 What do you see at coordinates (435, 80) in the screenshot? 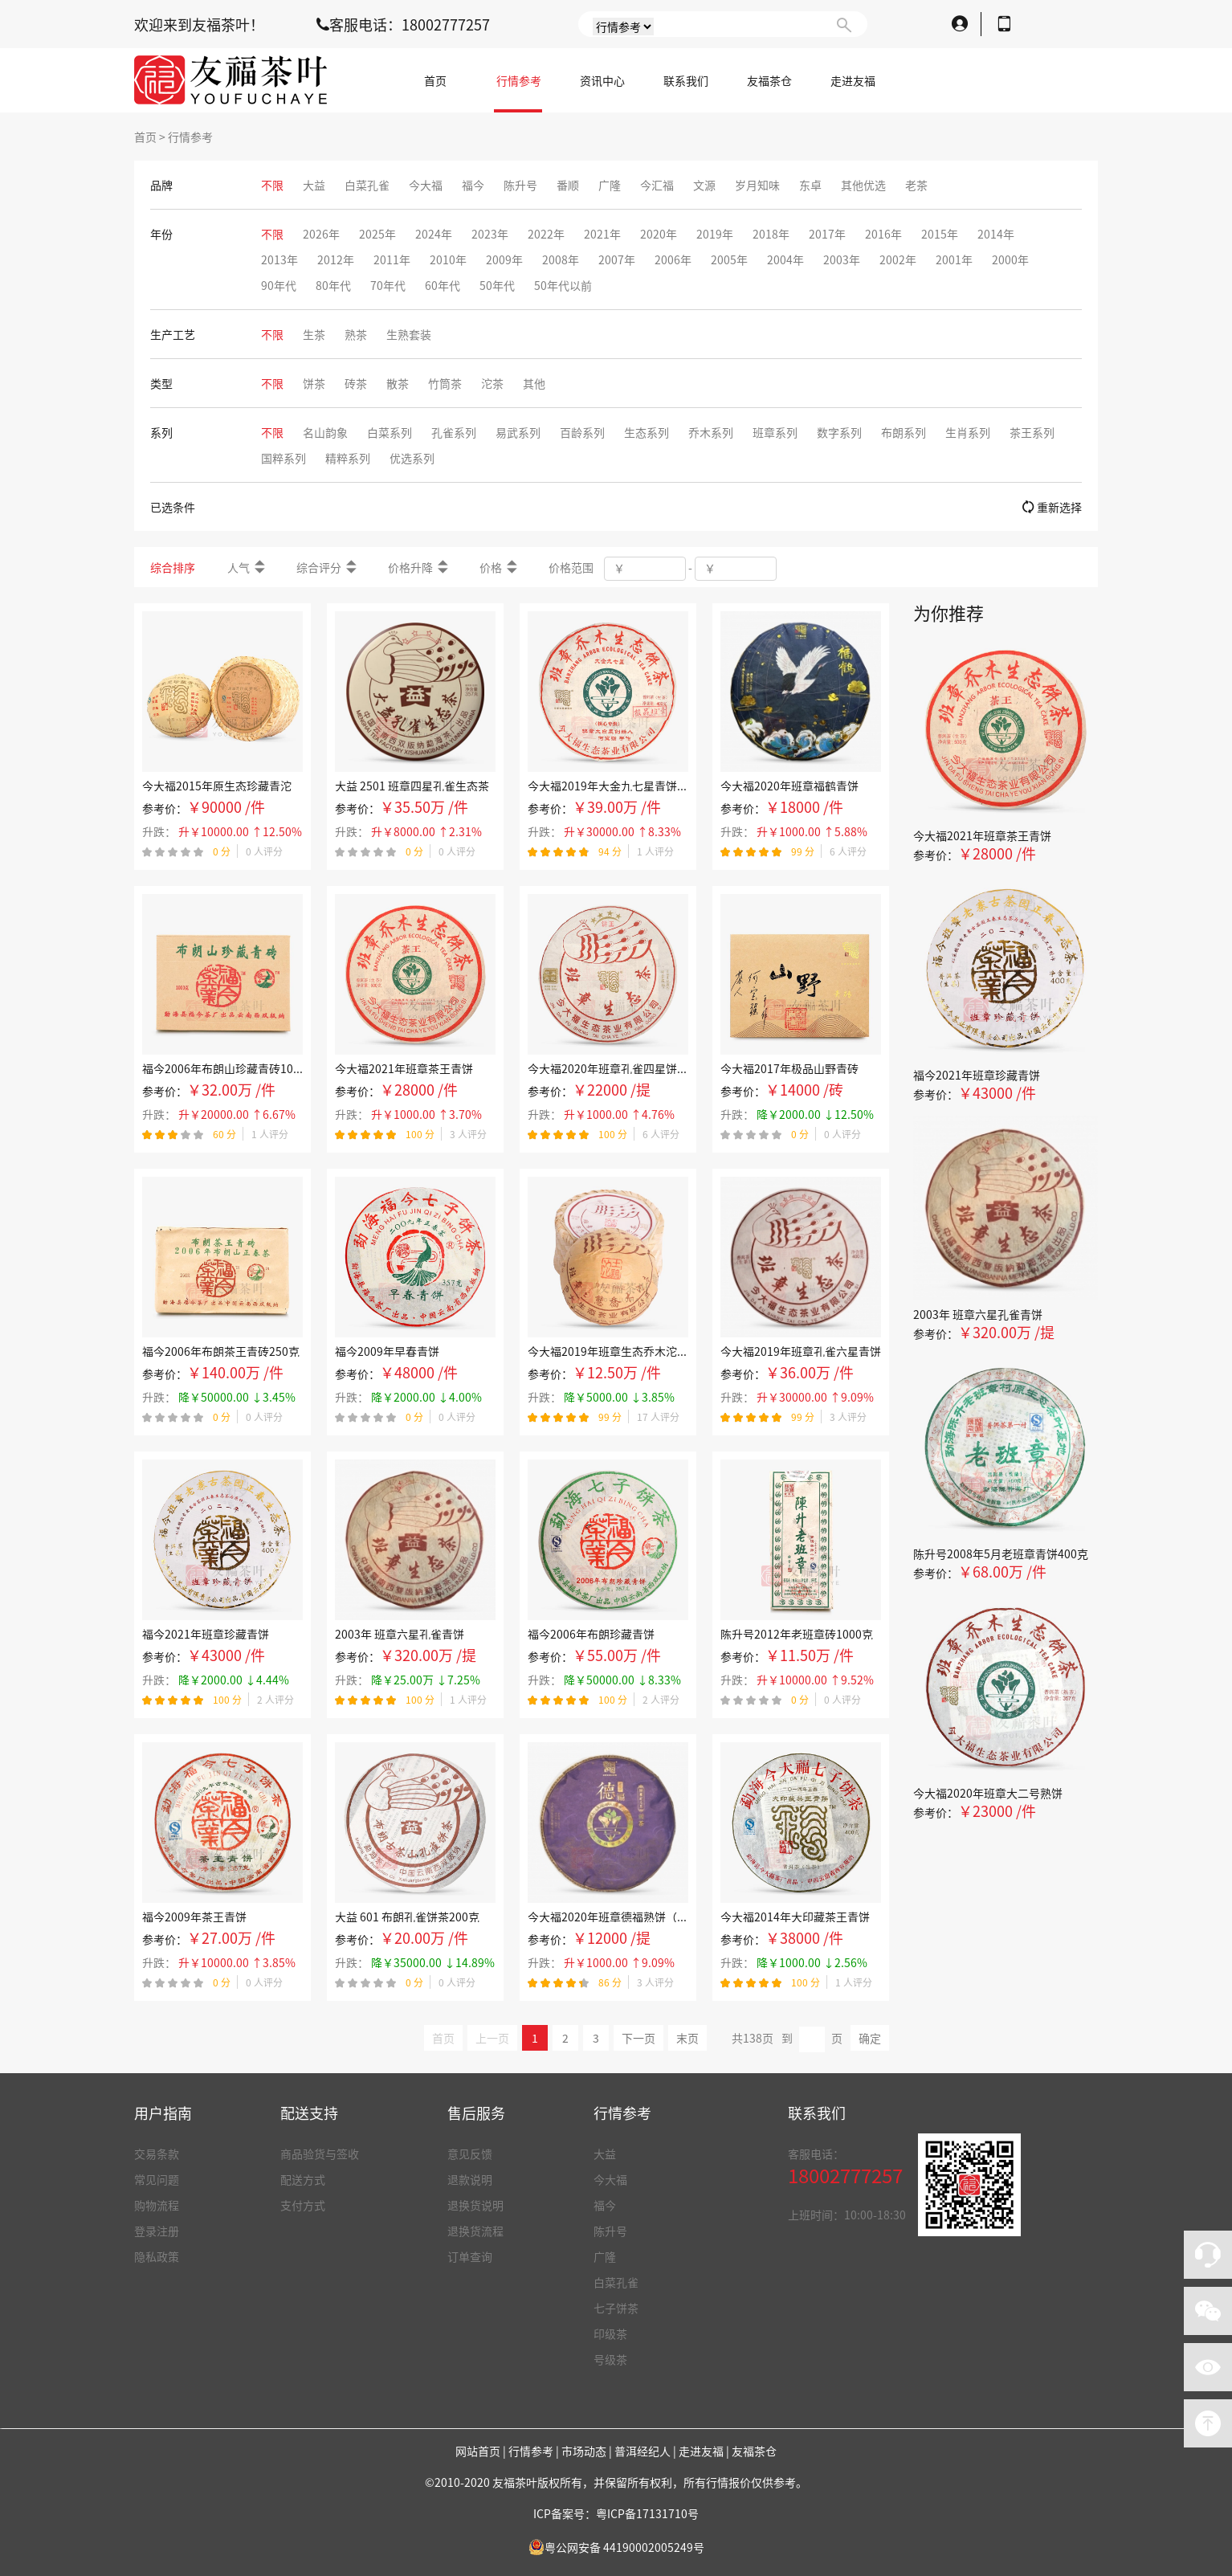
I see `首页` at bounding box center [435, 80].